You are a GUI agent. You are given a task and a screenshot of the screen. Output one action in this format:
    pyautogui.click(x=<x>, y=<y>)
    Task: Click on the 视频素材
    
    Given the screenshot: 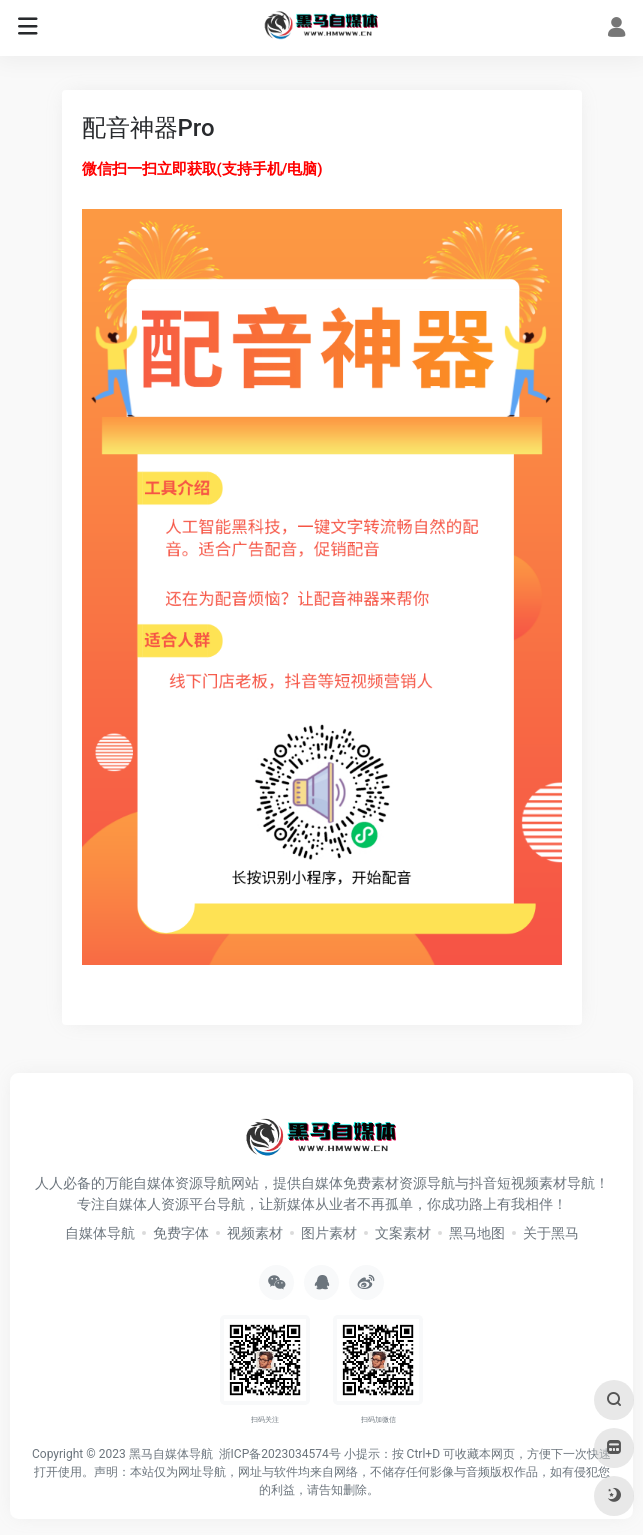 What is the action you would take?
    pyautogui.click(x=255, y=1233)
    